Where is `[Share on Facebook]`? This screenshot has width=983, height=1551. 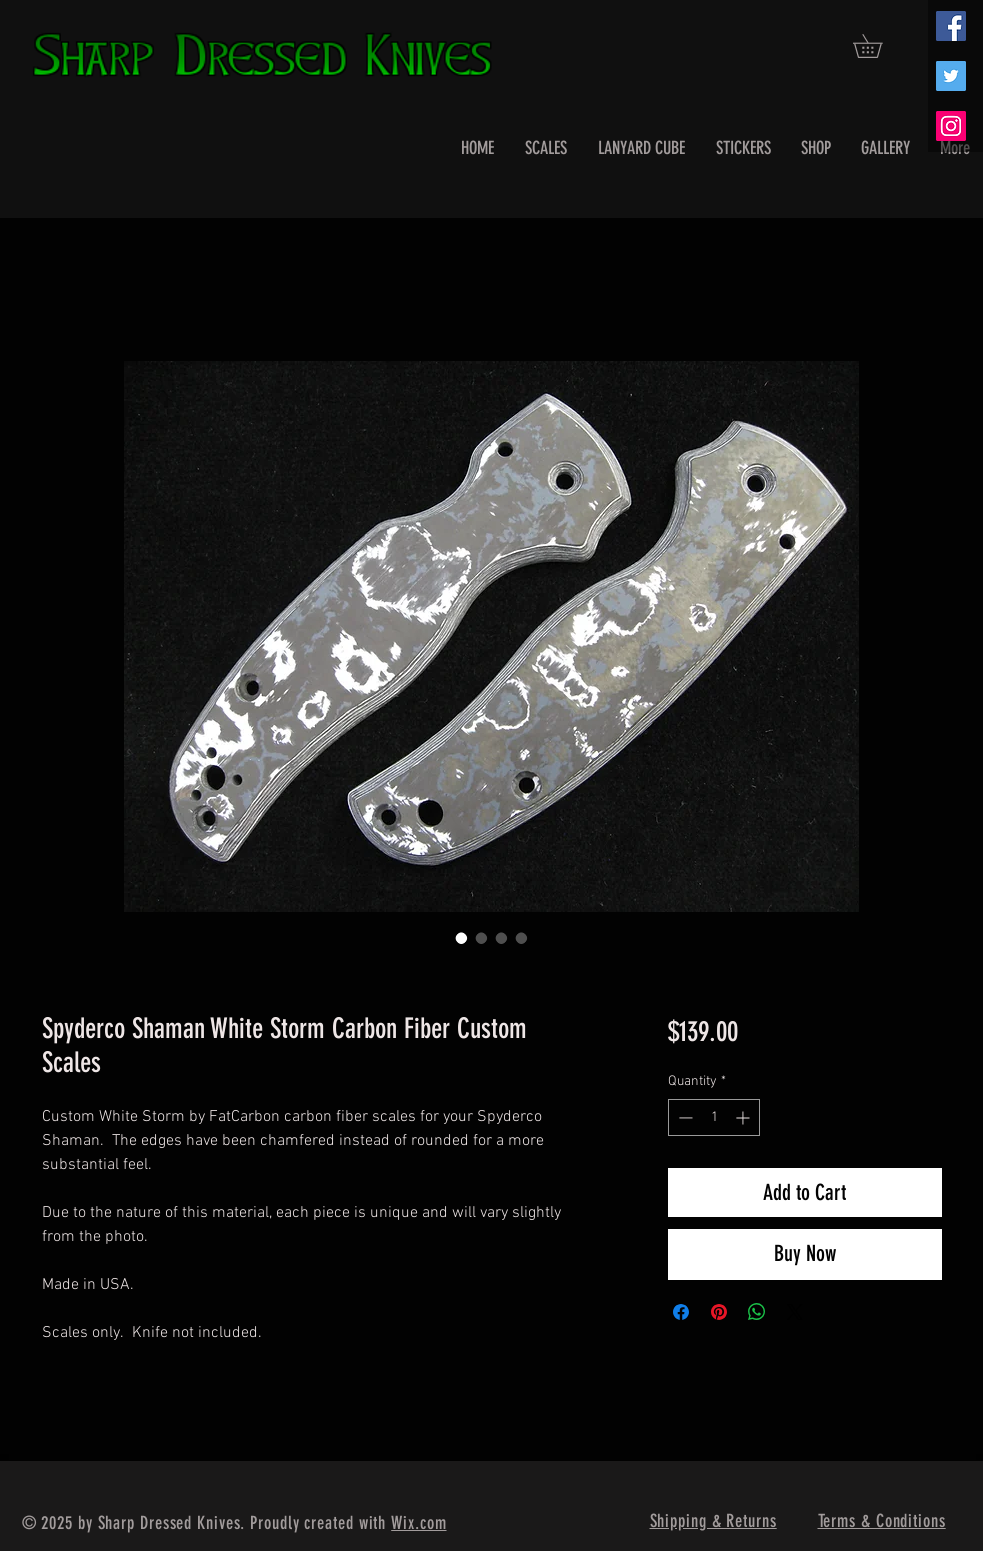
[Share on Facebook] is located at coordinates (681, 1312).